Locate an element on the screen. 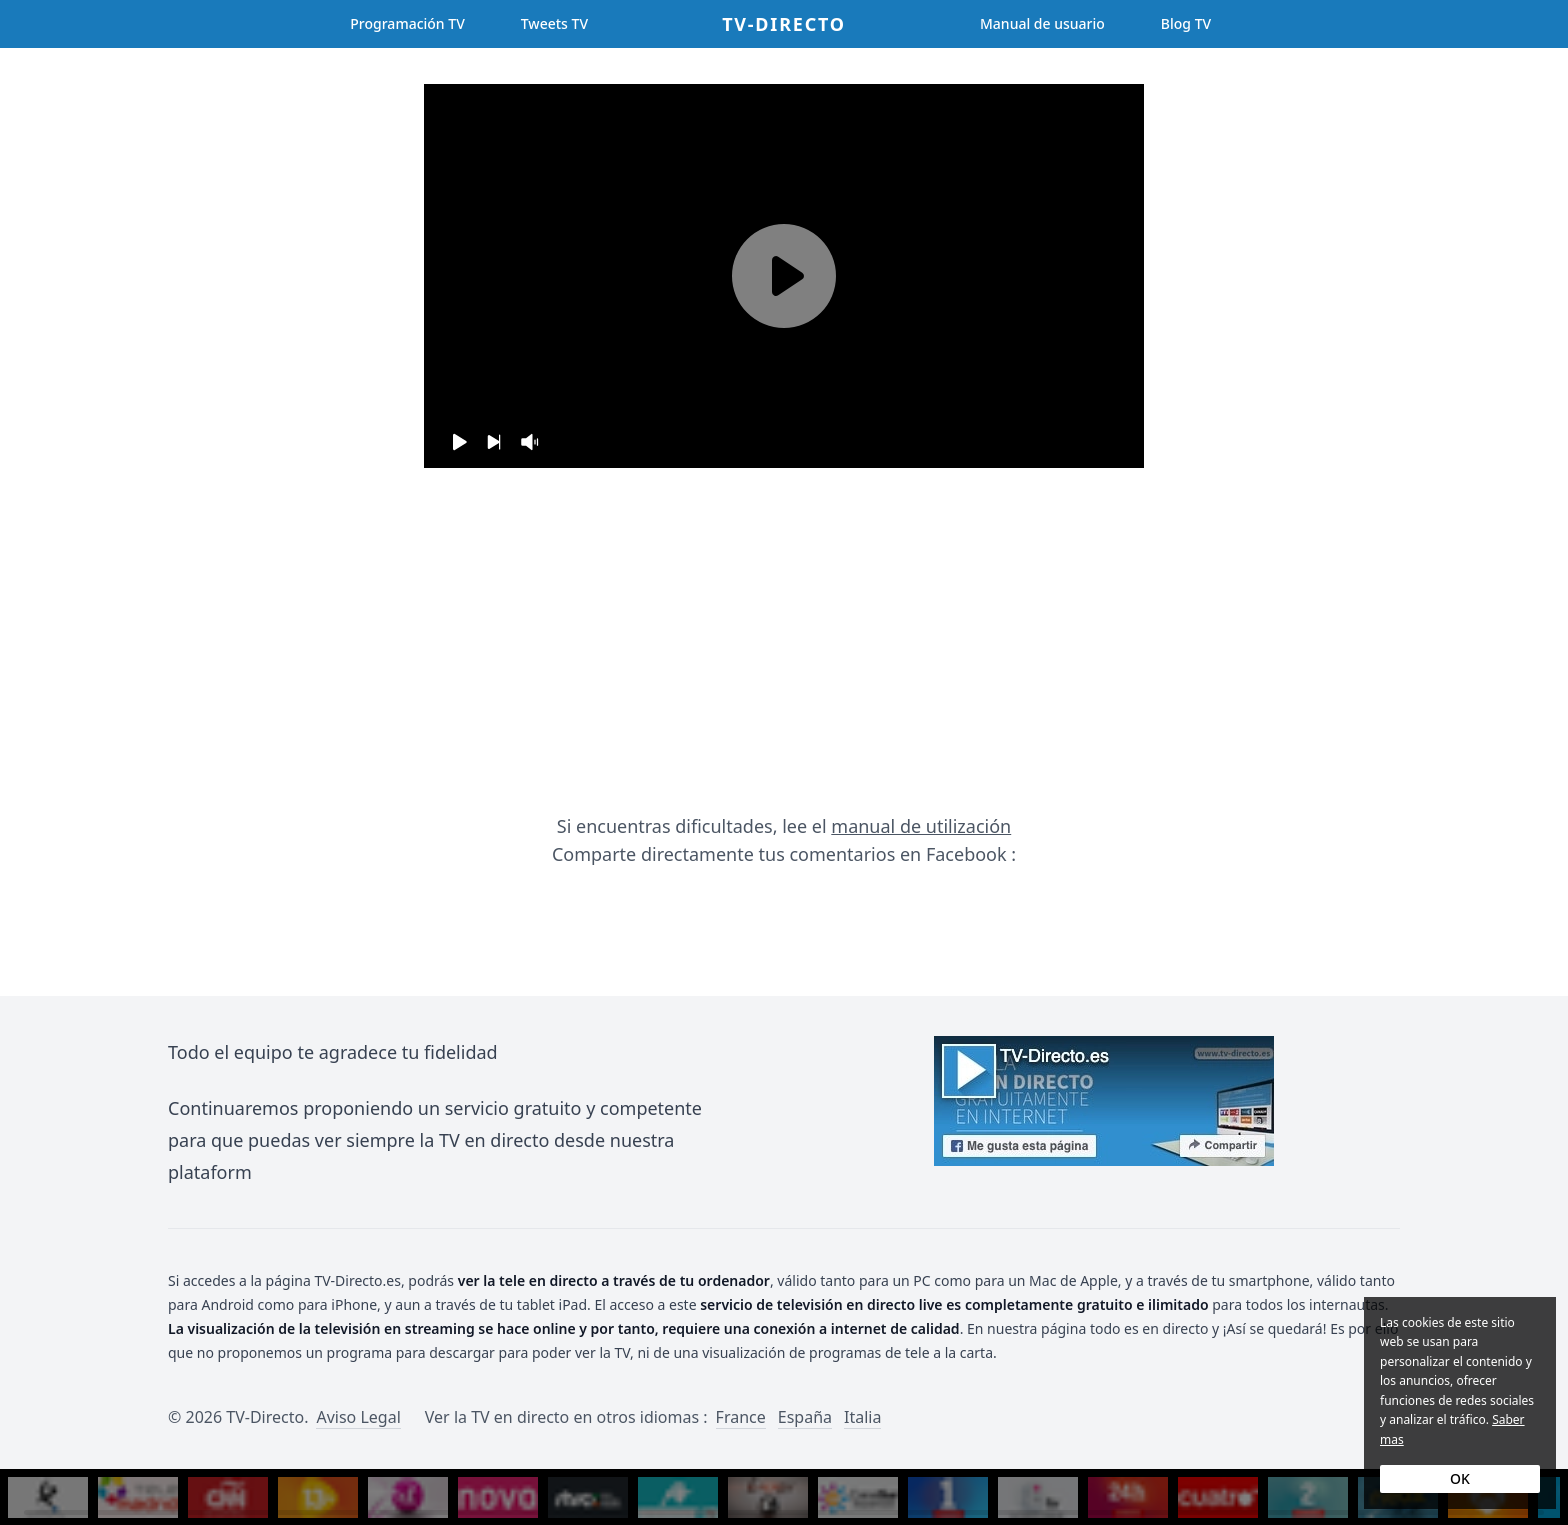 Image resolution: width=1568 pixels, height=1525 pixels. France is located at coordinates (741, 1417).